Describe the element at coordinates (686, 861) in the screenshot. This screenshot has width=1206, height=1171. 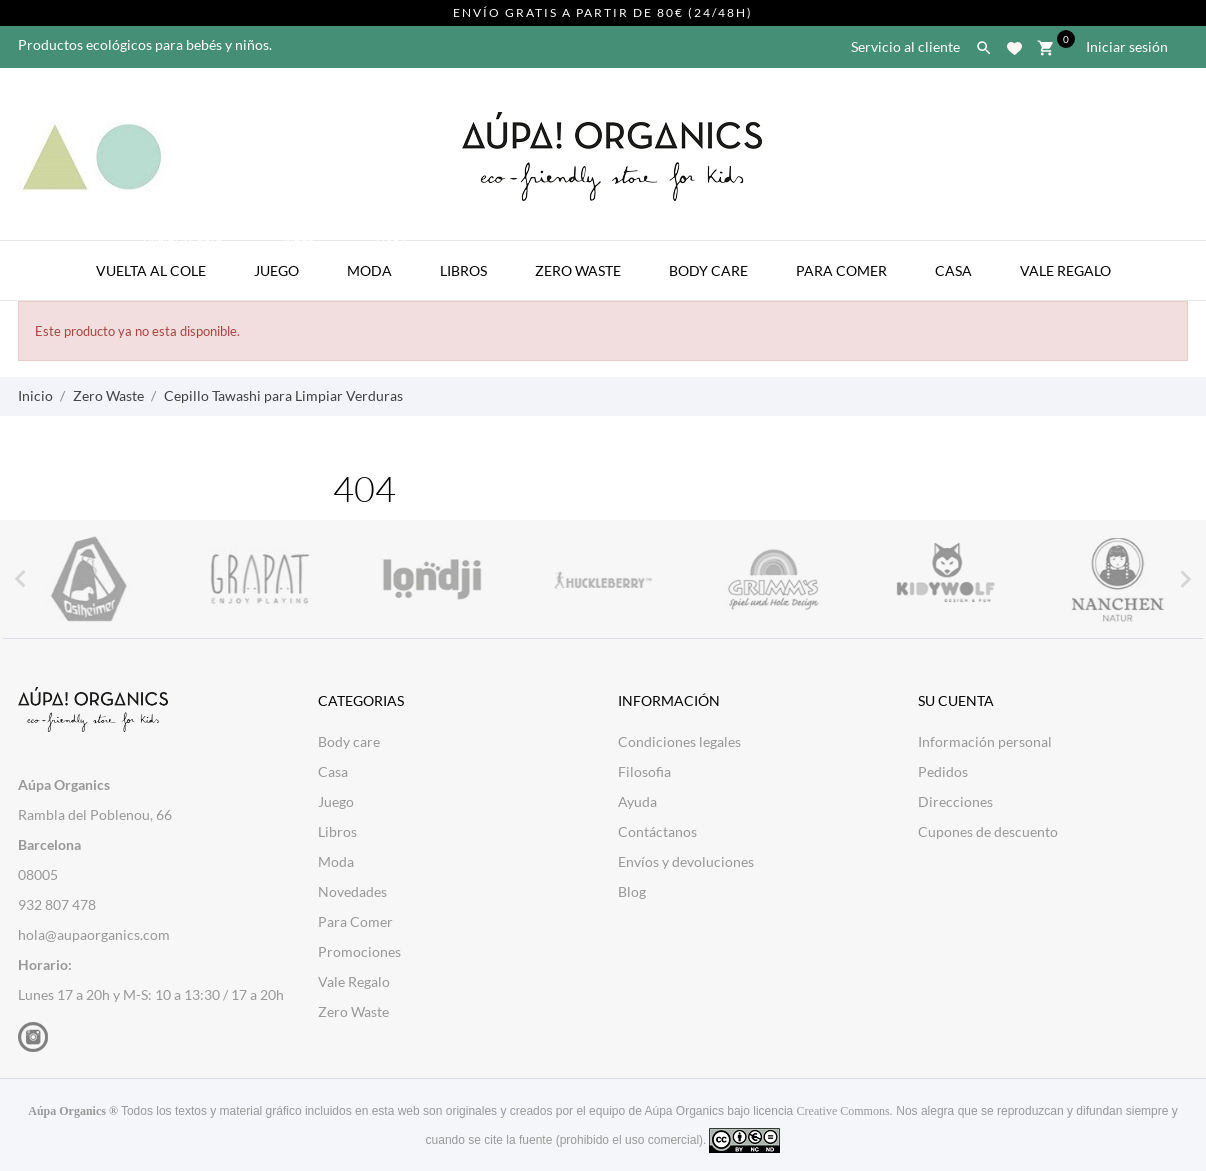
I see `Envíos y devoluciones` at that location.